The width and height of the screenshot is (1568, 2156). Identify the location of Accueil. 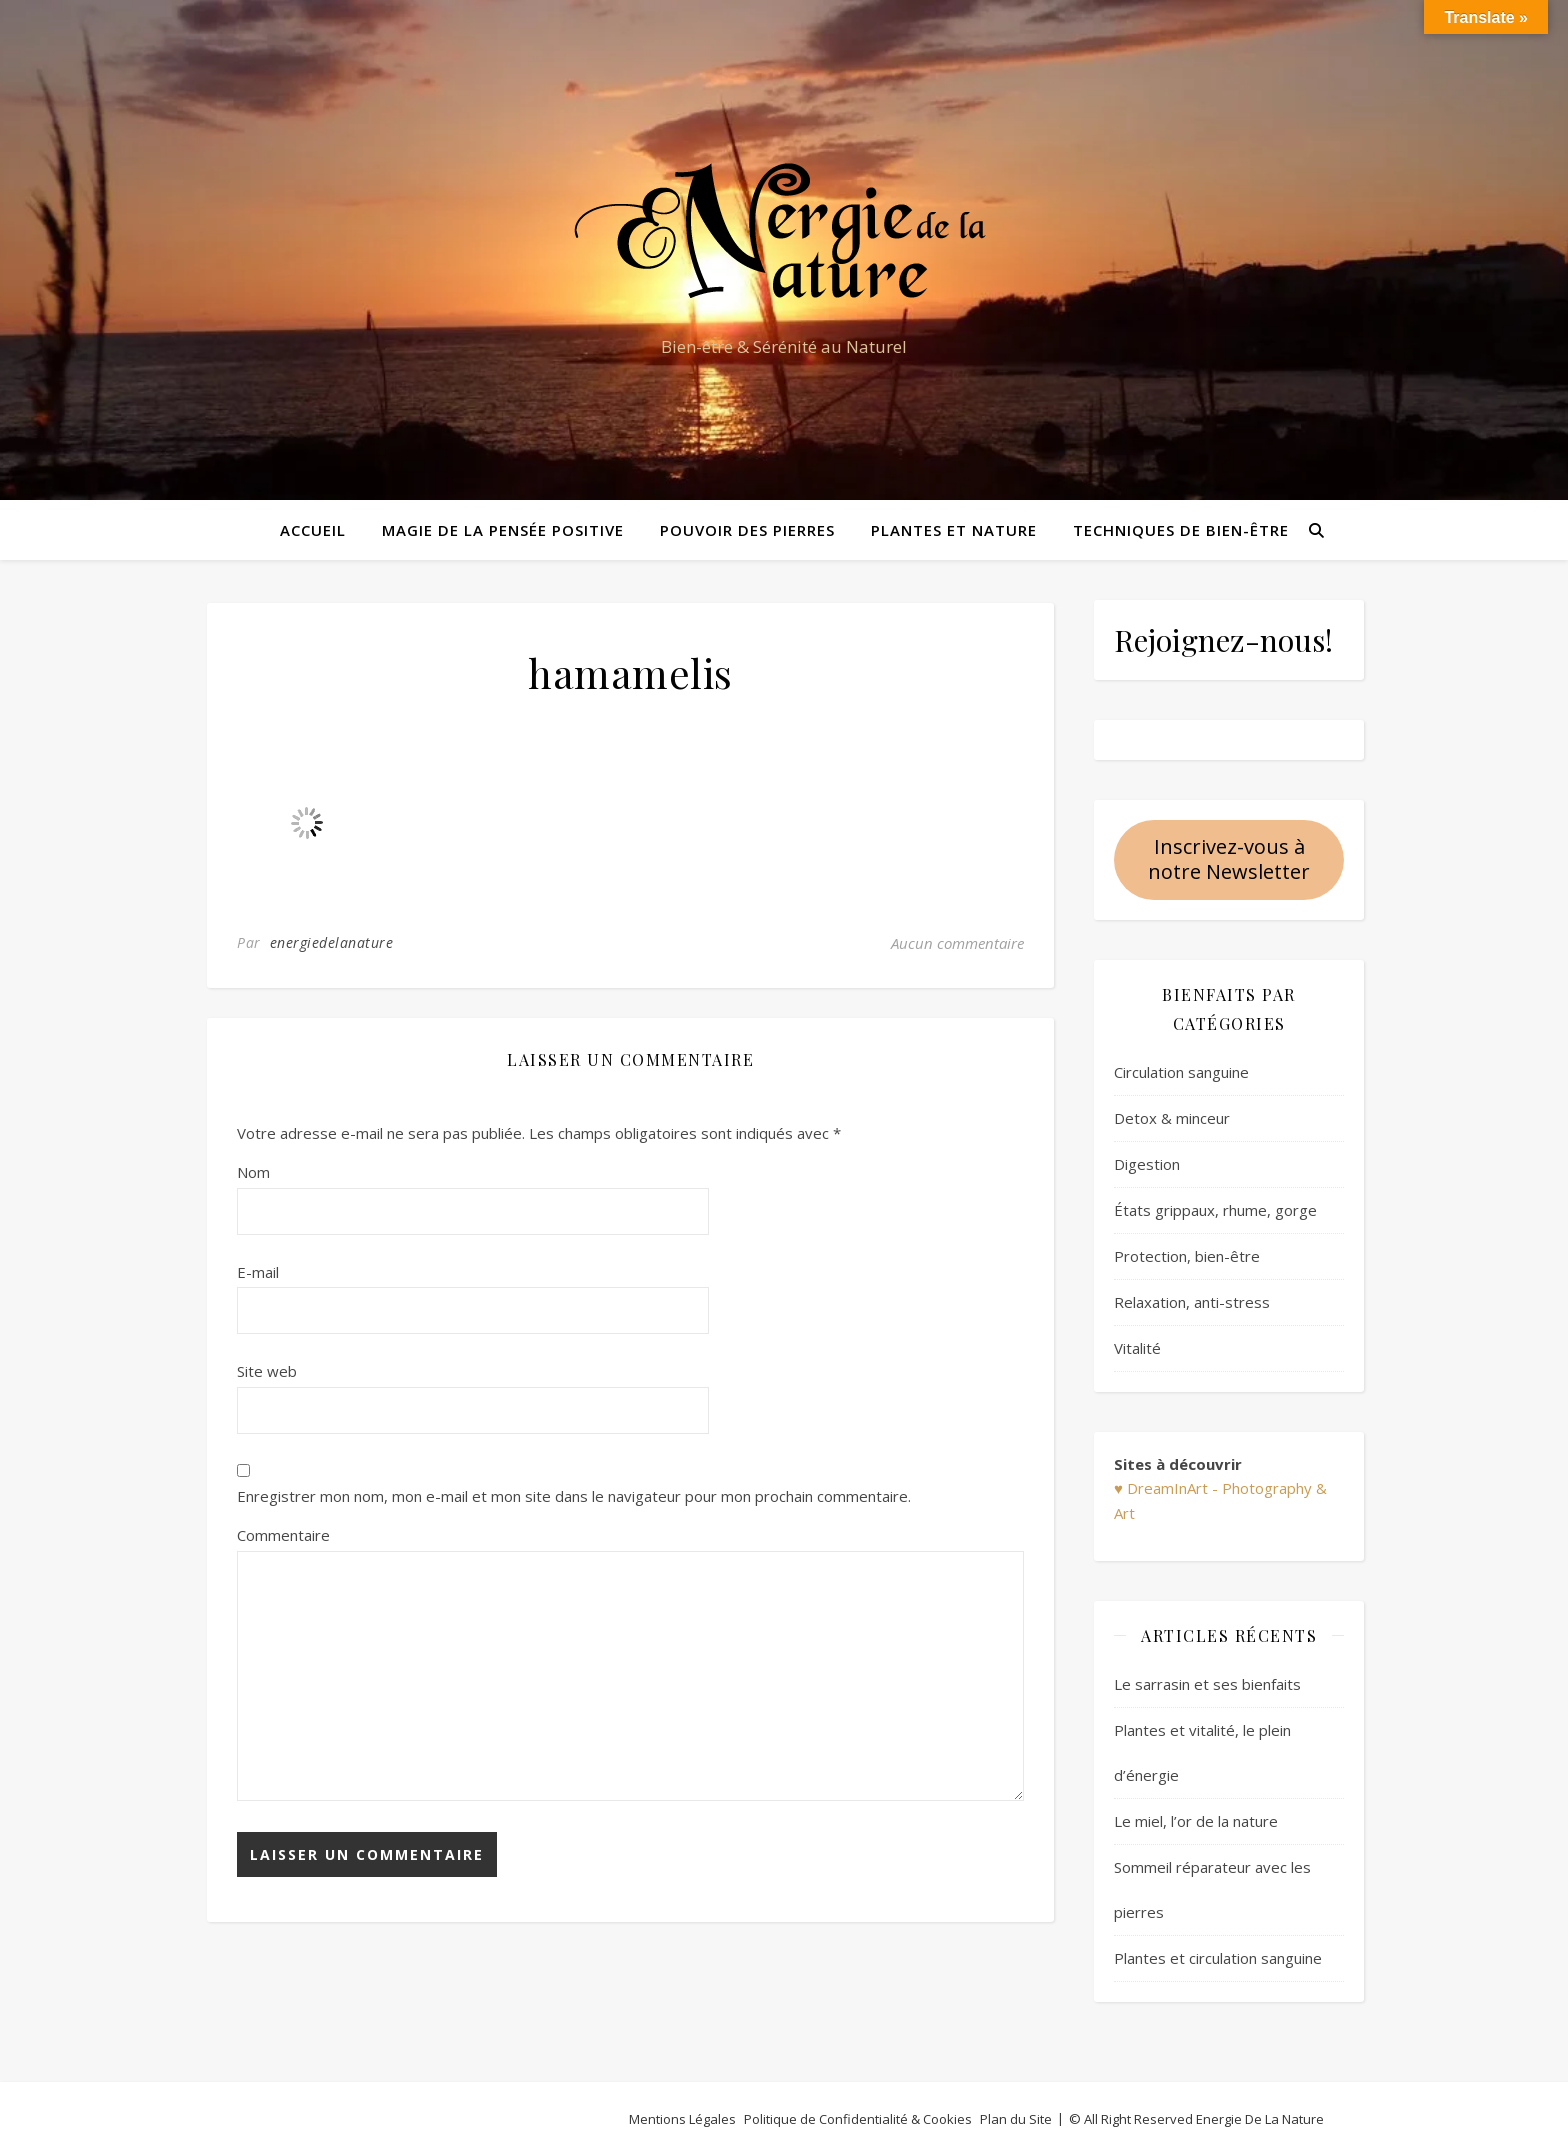
(313, 530).